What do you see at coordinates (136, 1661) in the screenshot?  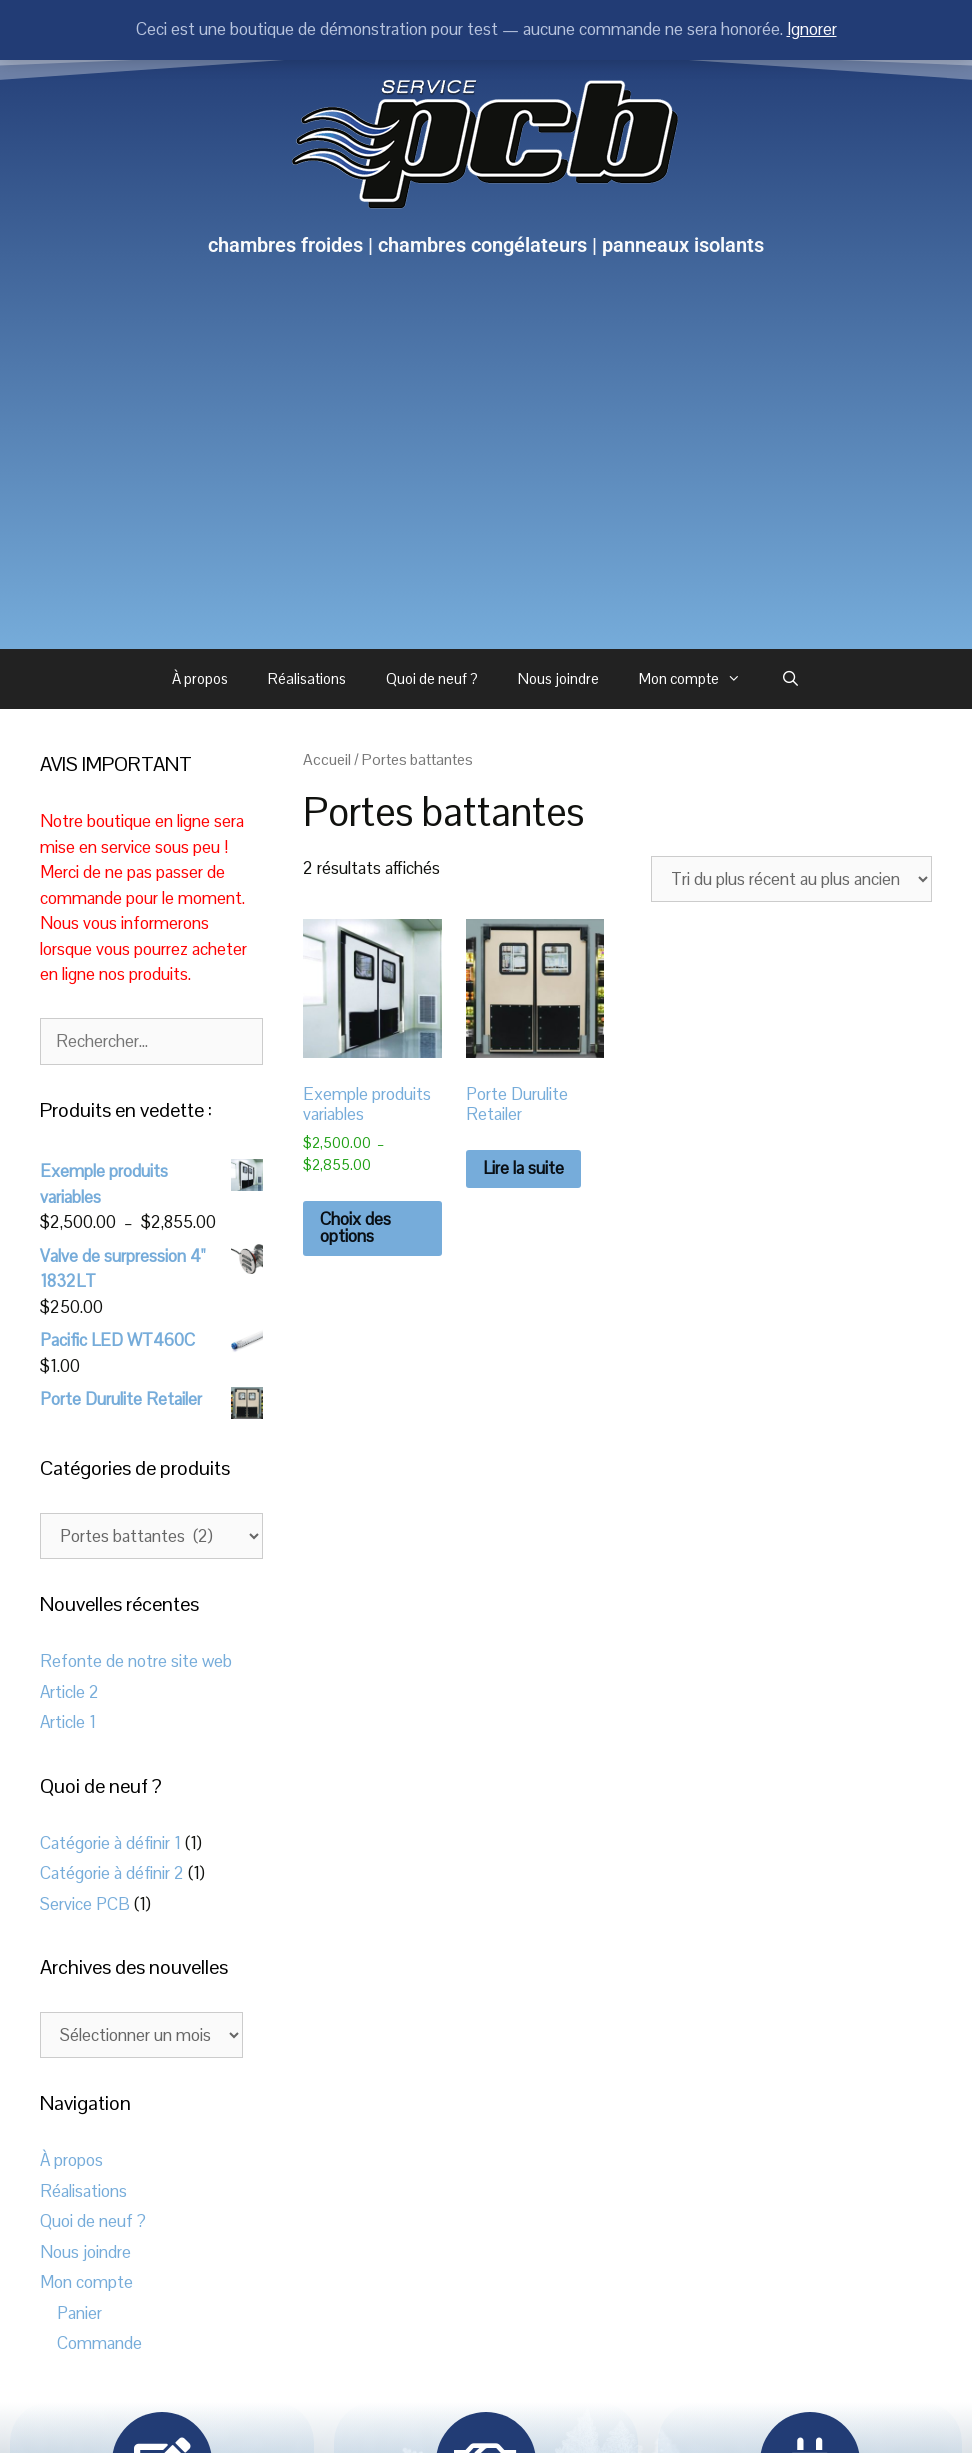 I see `Refonte de notre site web` at bounding box center [136, 1661].